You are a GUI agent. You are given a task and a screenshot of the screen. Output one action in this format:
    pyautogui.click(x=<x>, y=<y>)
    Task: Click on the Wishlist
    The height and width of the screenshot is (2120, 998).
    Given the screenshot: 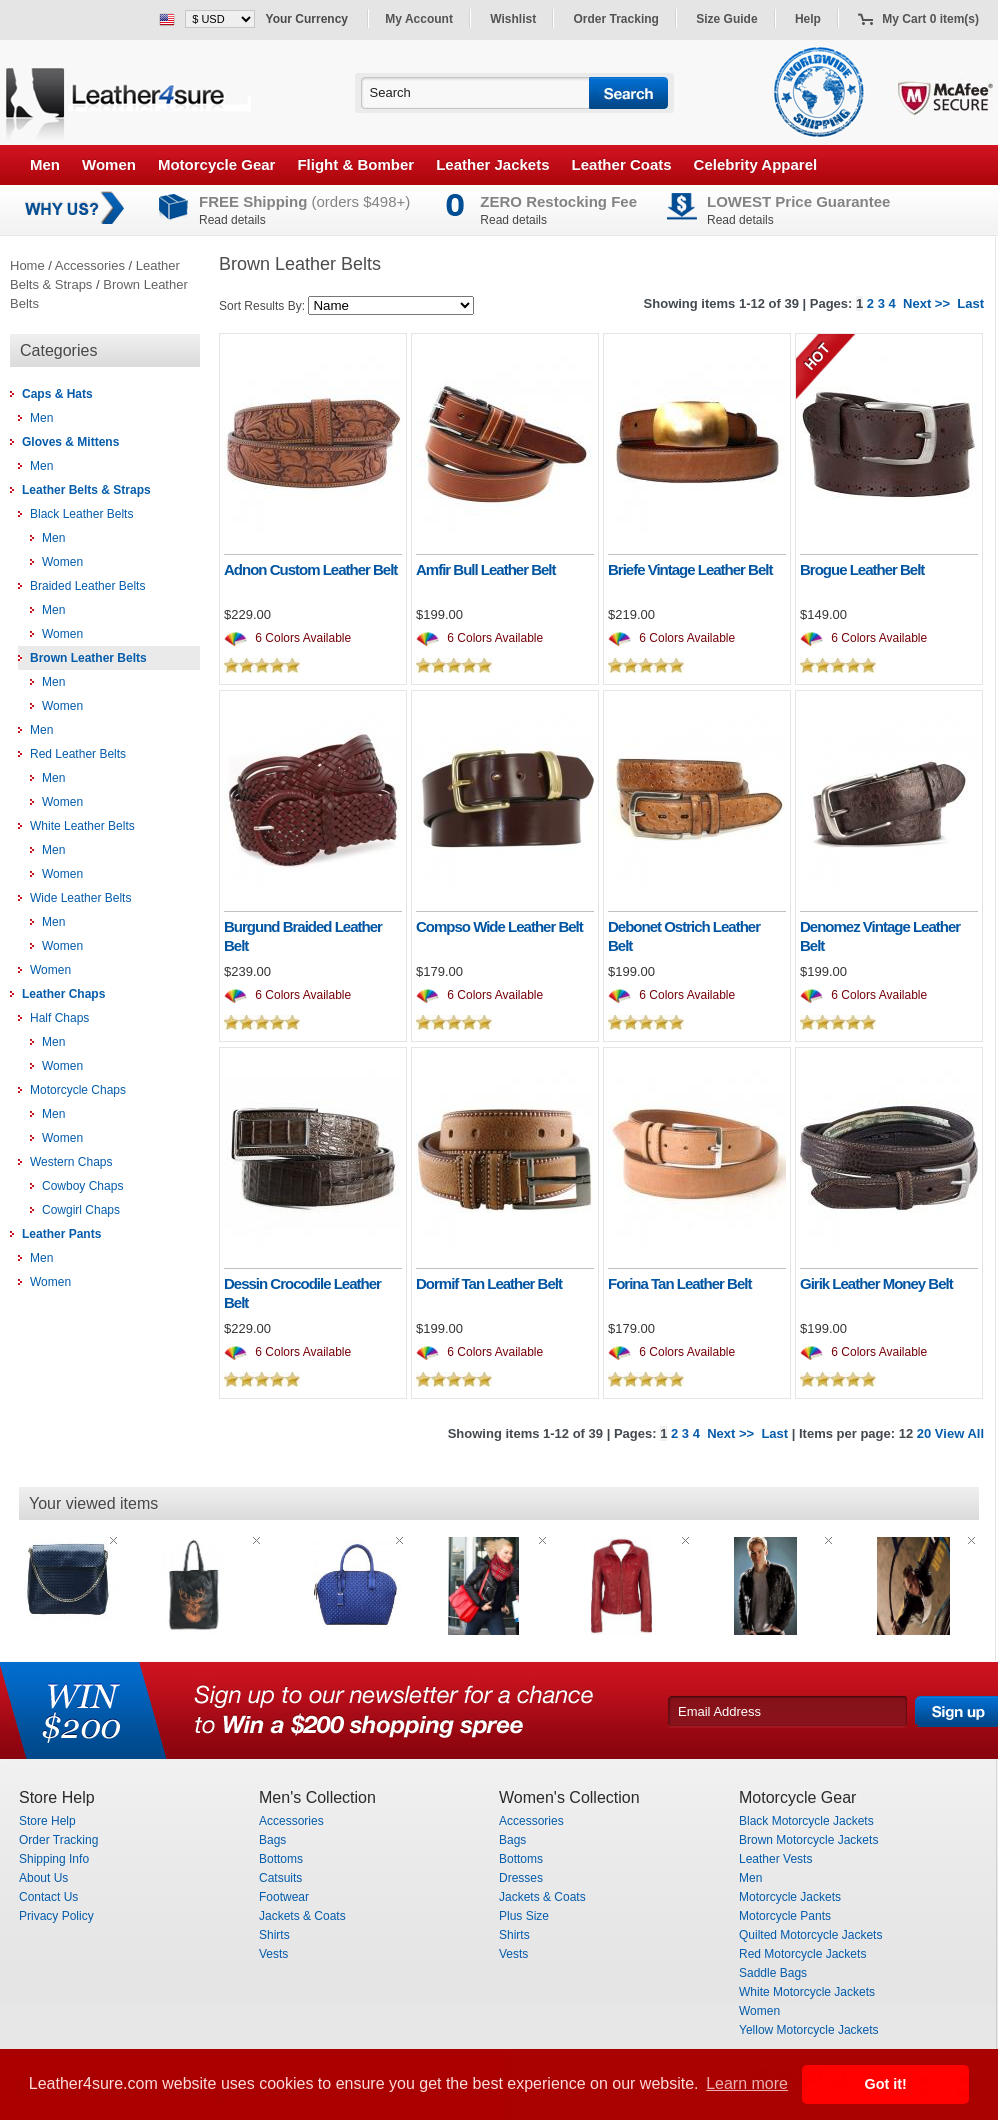 What is the action you would take?
    pyautogui.click(x=513, y=19)
    